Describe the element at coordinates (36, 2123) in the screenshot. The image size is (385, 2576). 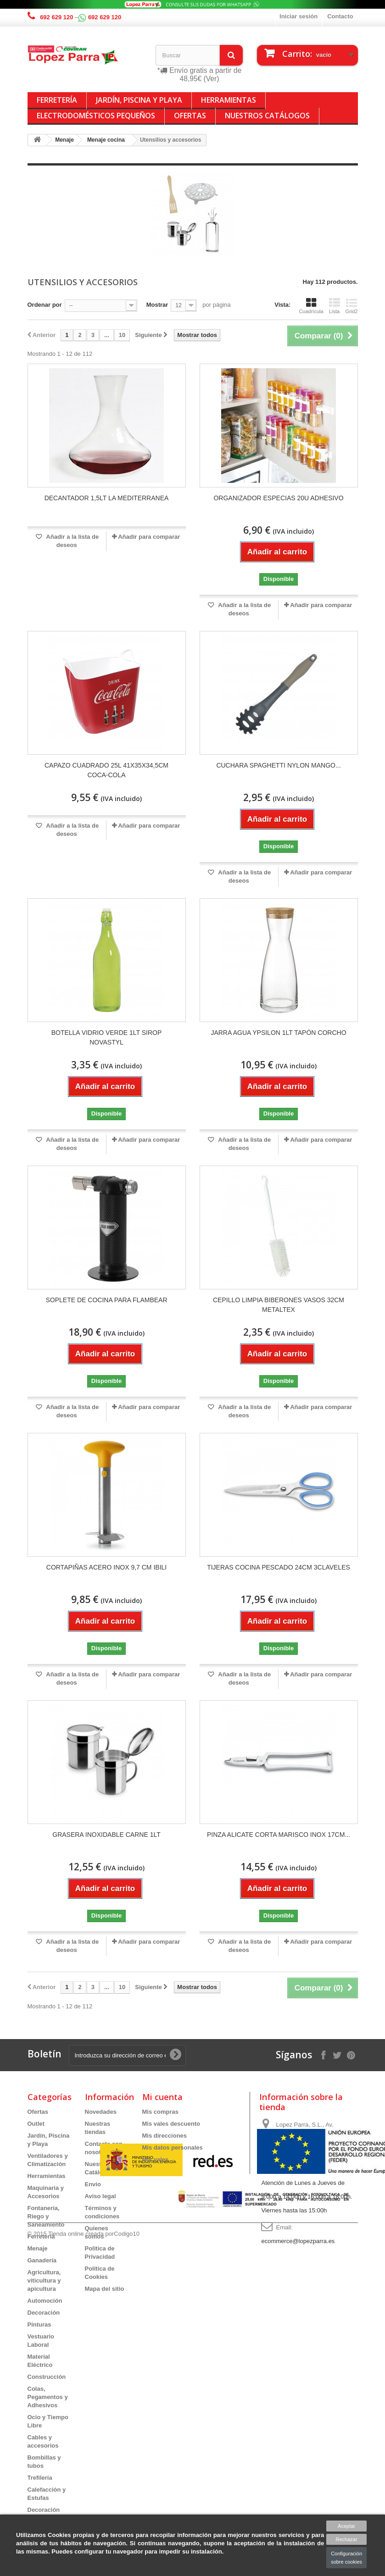
I see `Outlet` at that location.